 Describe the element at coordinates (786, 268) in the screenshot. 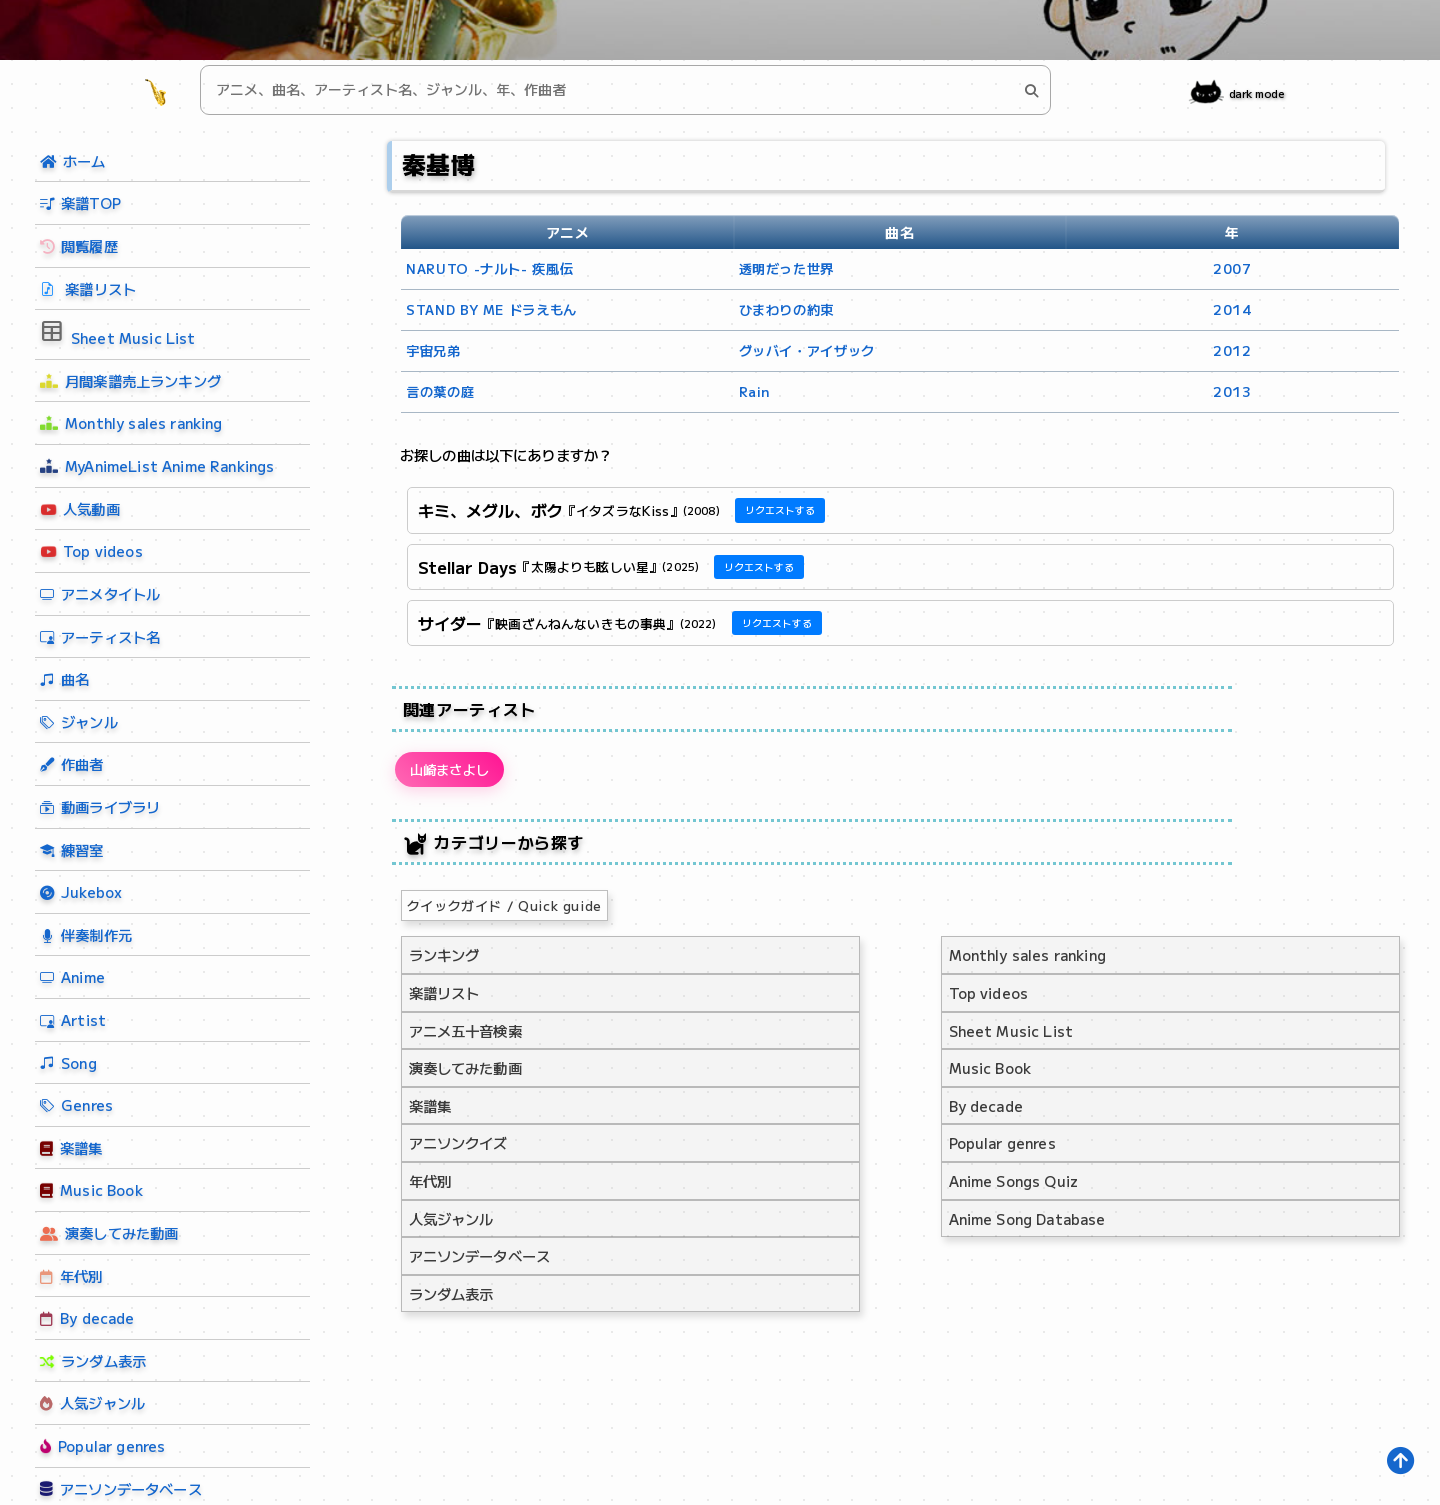

I see `透明だった世界` at that location.